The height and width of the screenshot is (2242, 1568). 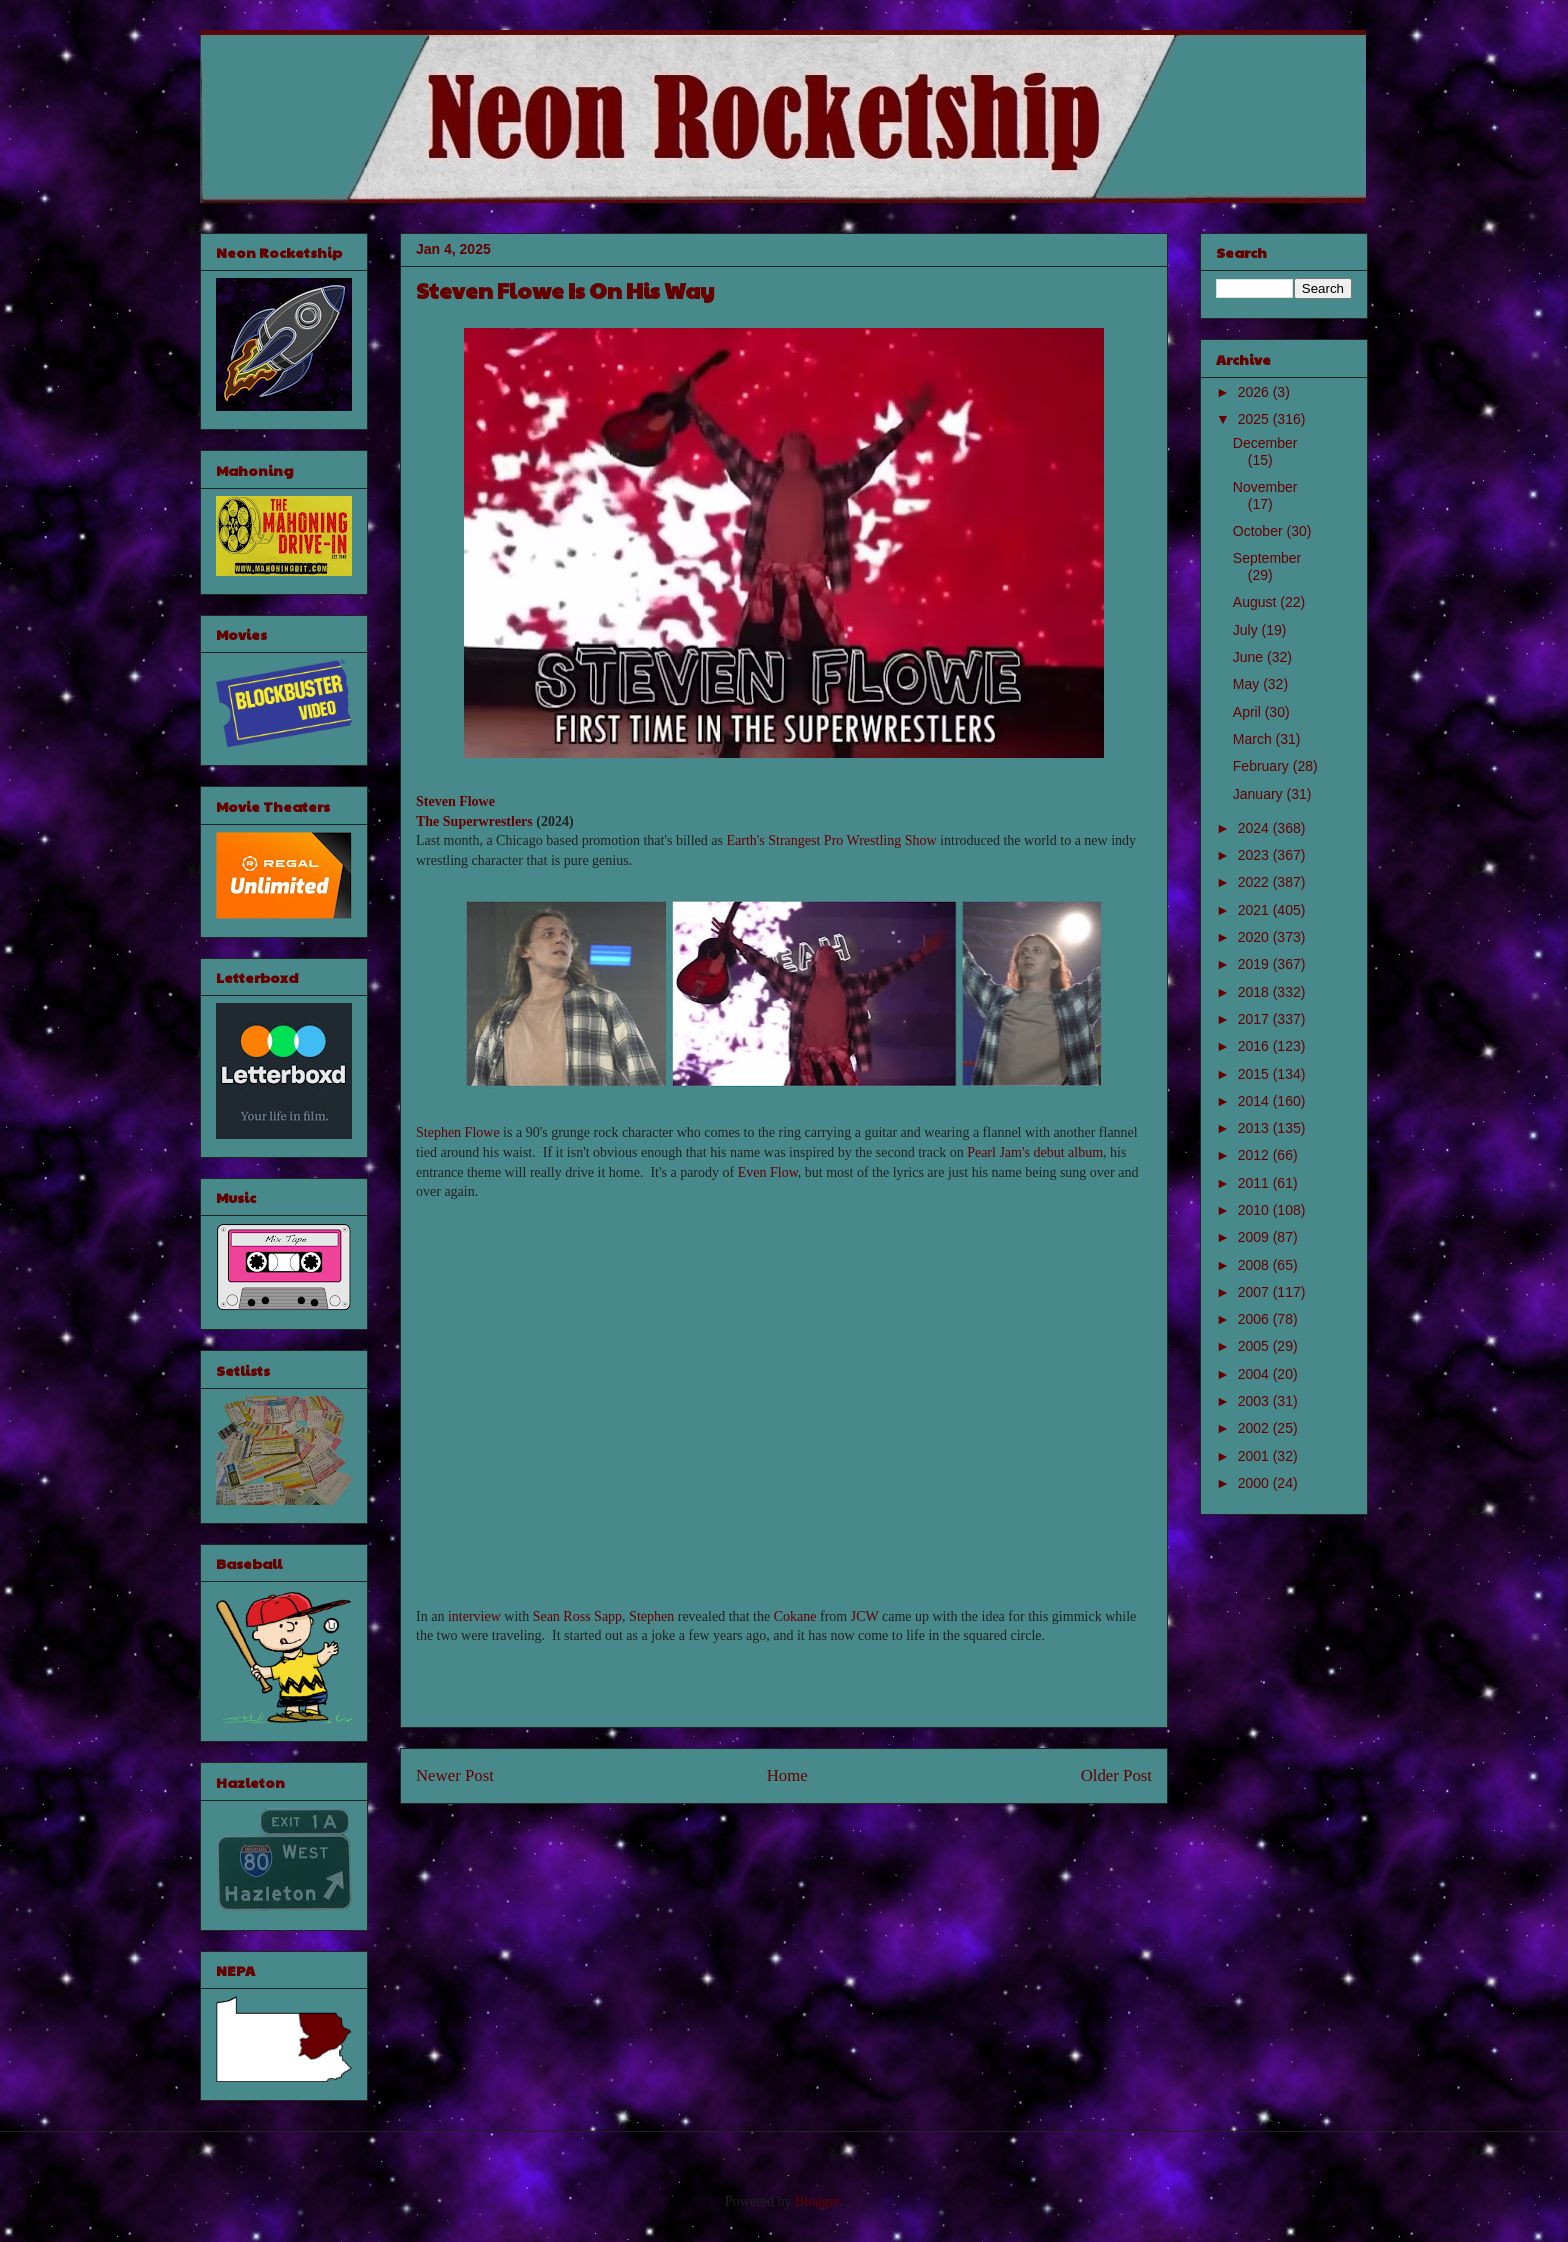 What do you see at coordinates (795, 1616) in the screenshot?
I see `Cokane` at bounding box center [795, 1616].